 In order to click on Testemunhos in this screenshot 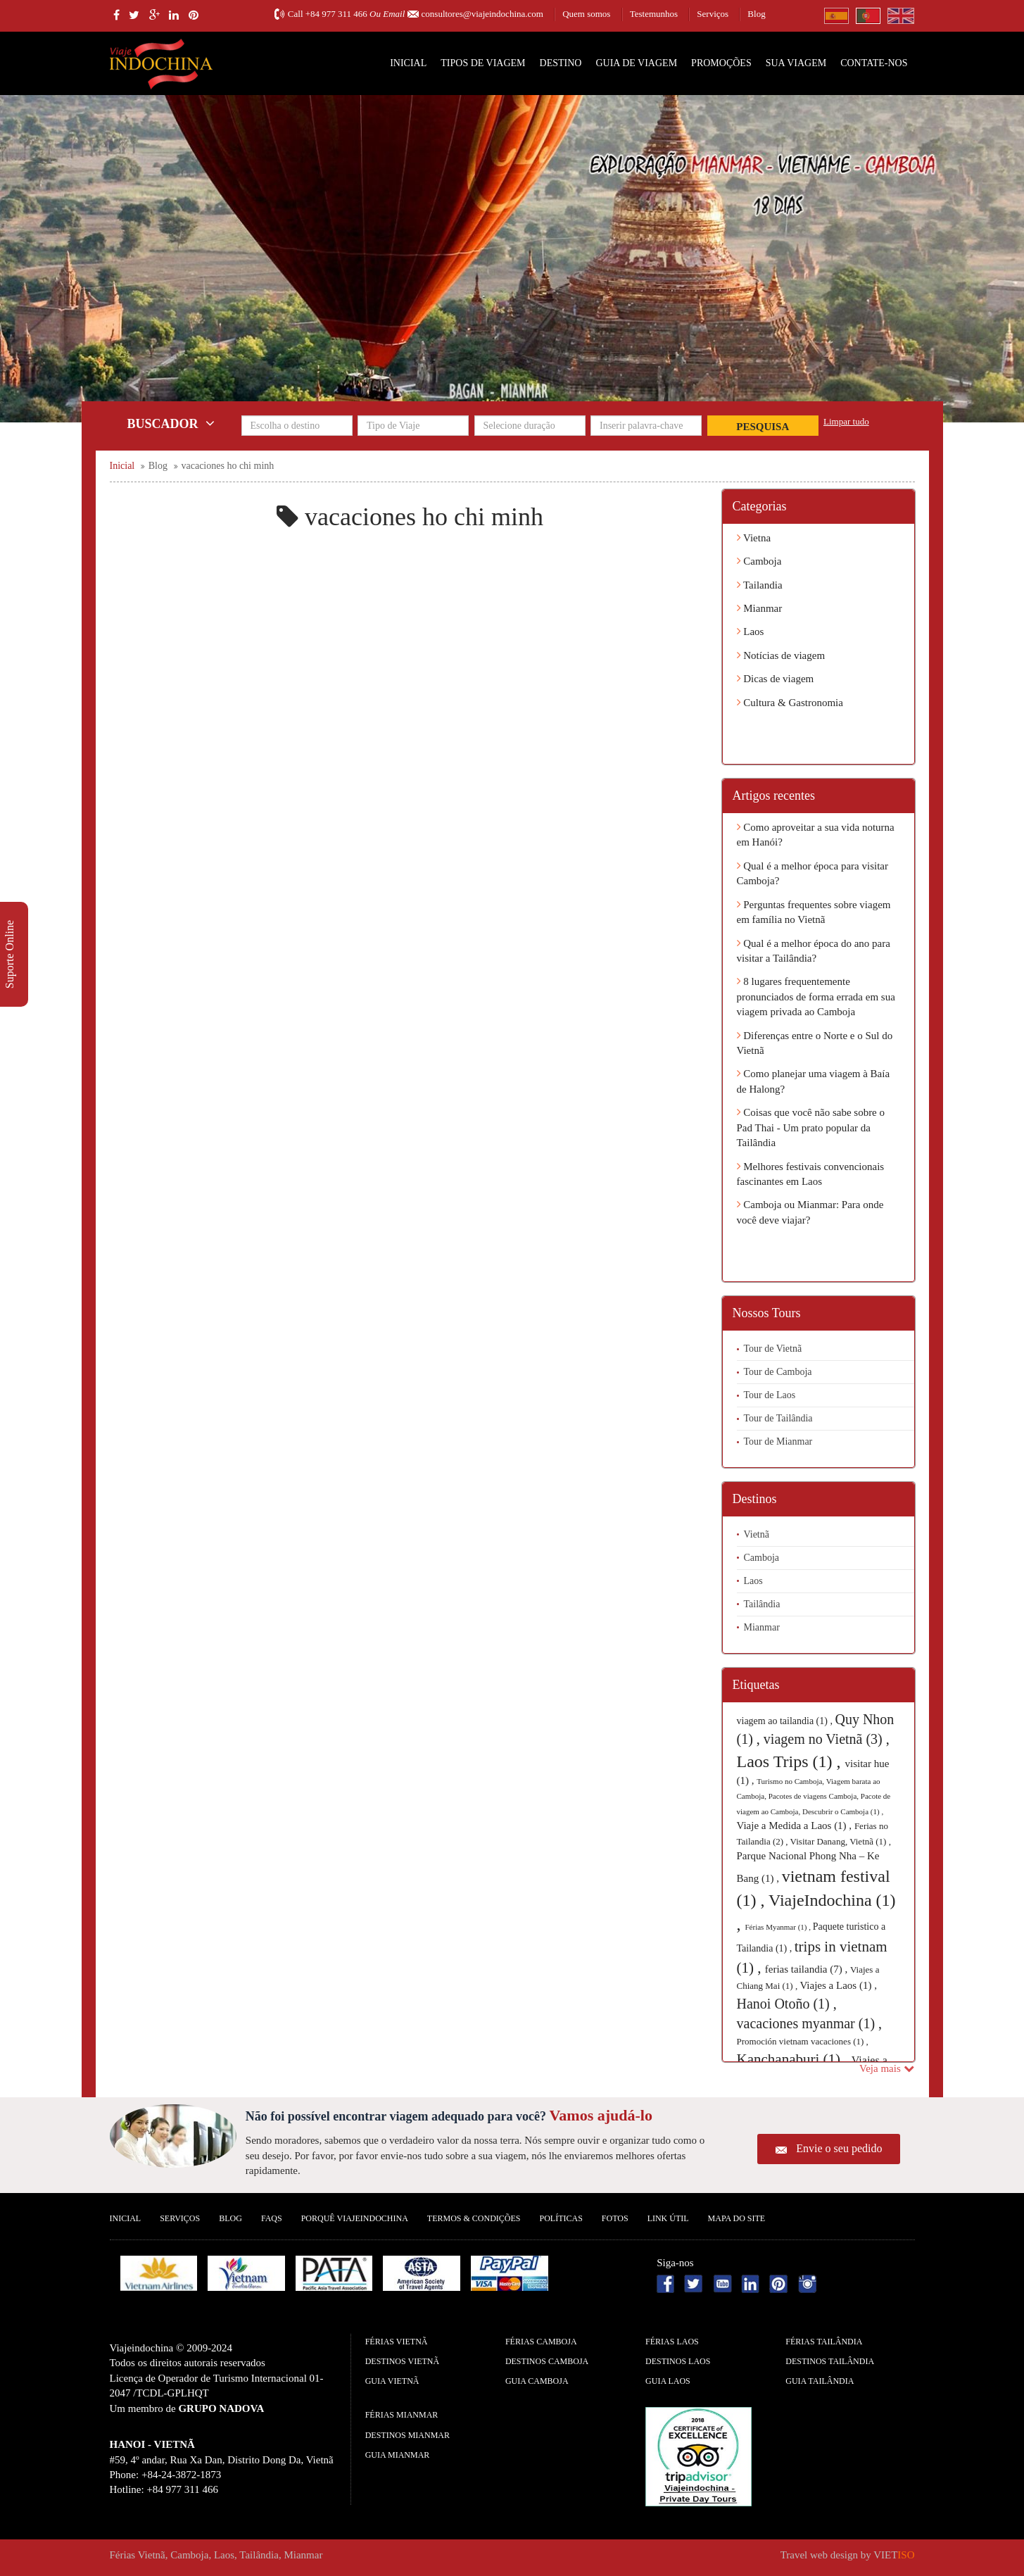, I will do `click(654, 13)`.